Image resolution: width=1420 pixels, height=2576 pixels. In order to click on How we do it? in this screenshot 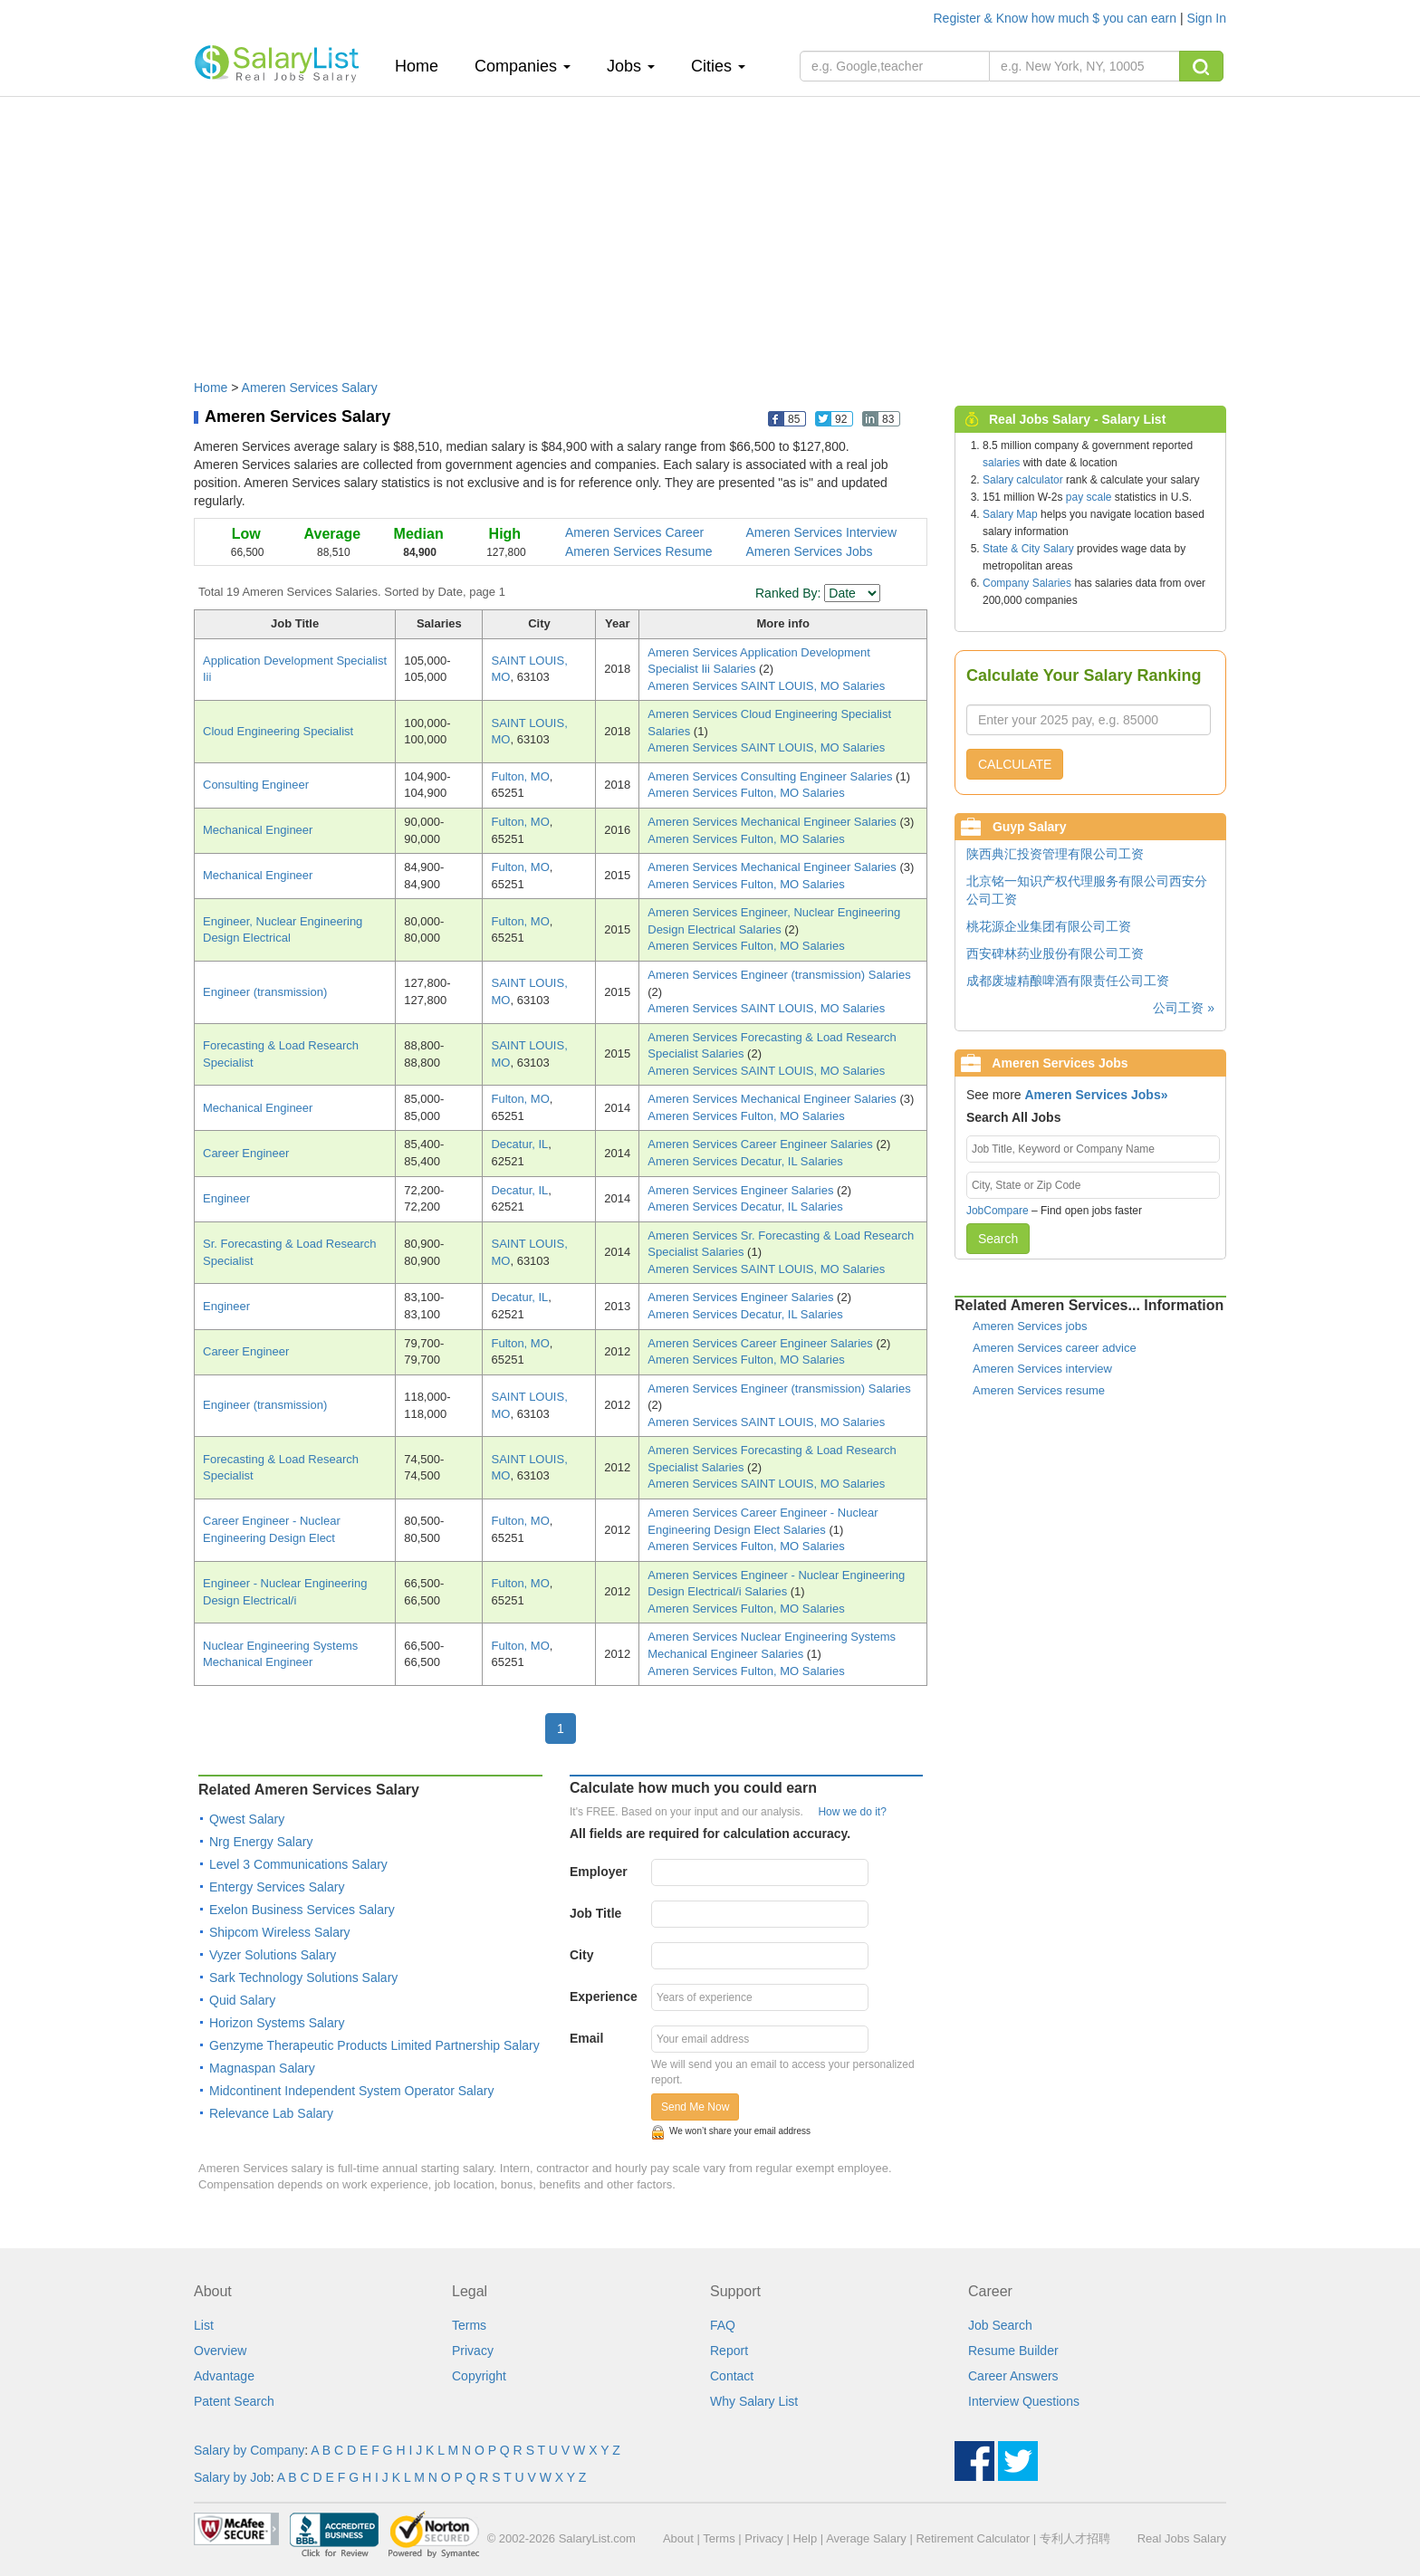, I will do `click(852, 1811)`.